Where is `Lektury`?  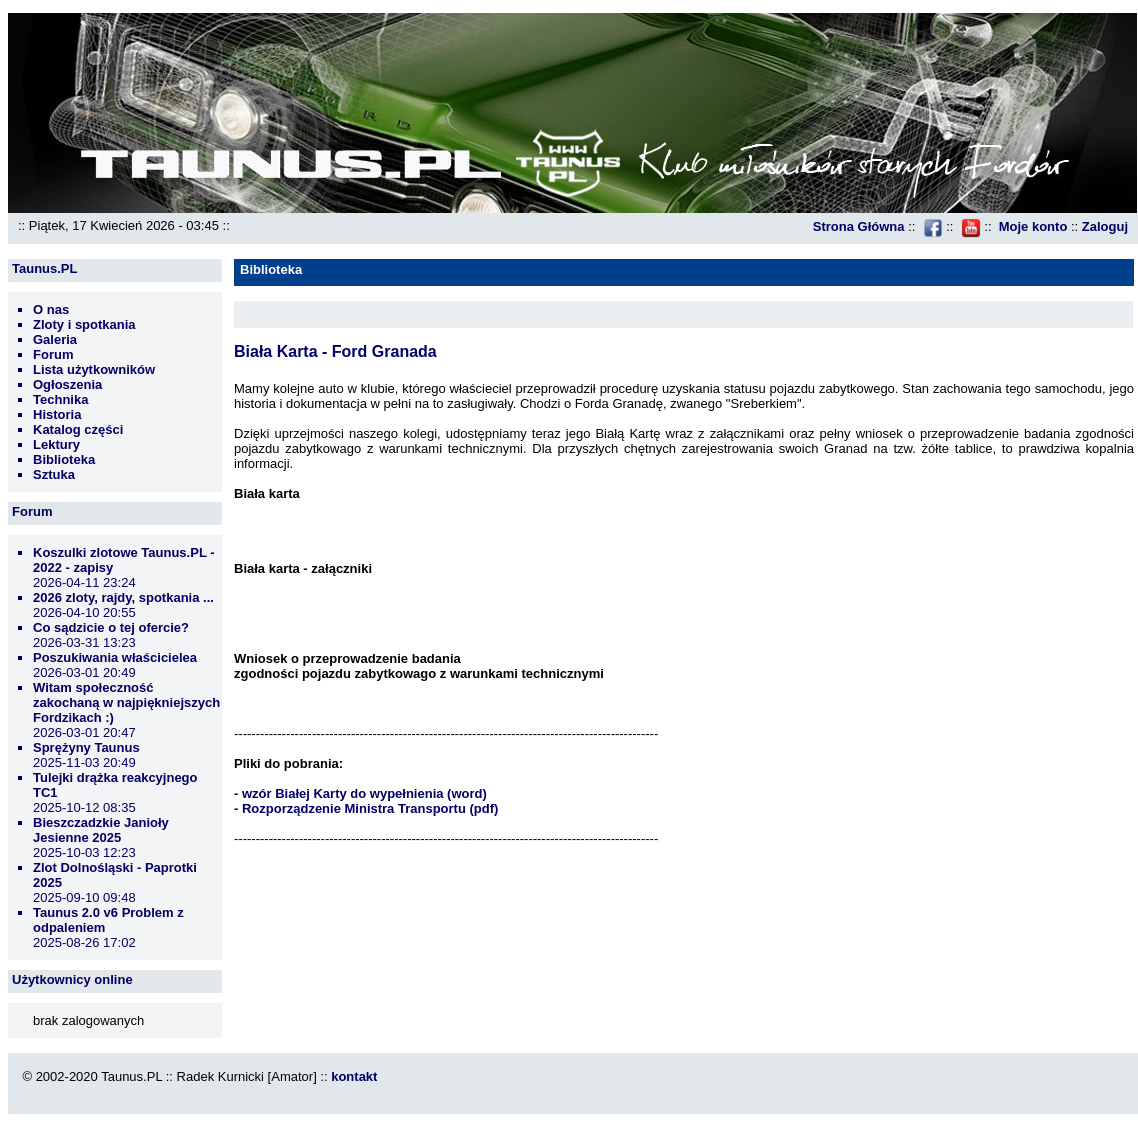 Lektury is located at coordinates (56, 444).